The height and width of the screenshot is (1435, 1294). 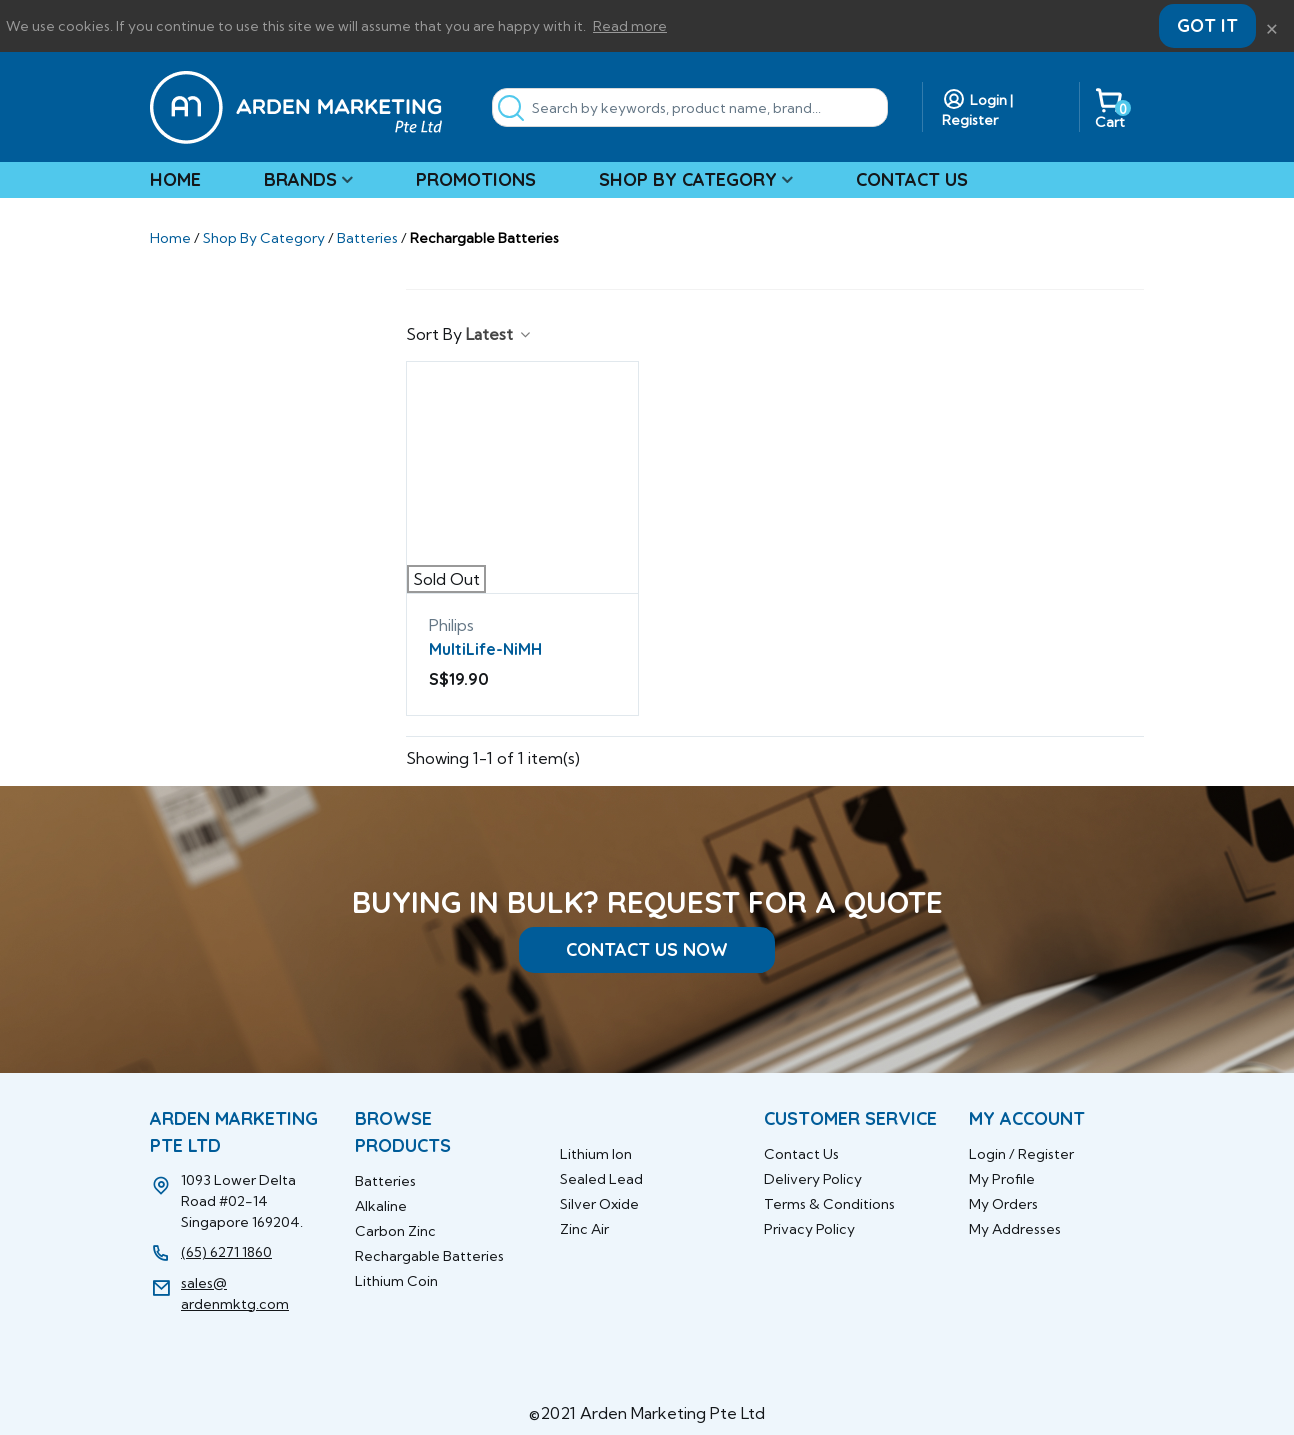 What do you see at coordinates (226, 1252) in the screenshot?
I see `(65) 6271 1860` at bounding box center [226, 1252].